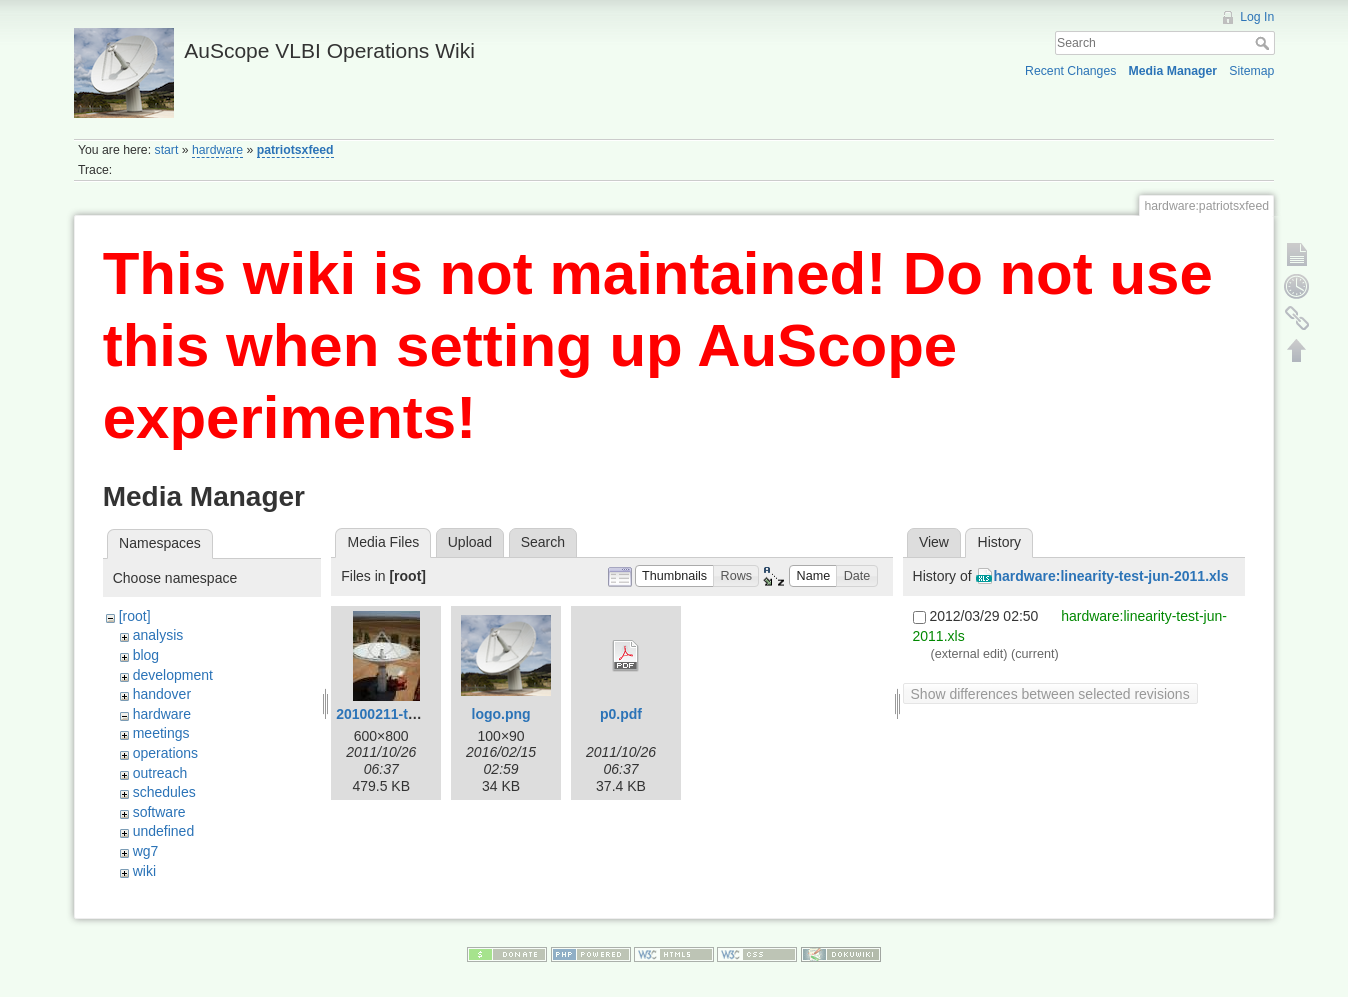 The height and width of the screenshot is (997, 1348). I want to click on start, so click(167, 150).